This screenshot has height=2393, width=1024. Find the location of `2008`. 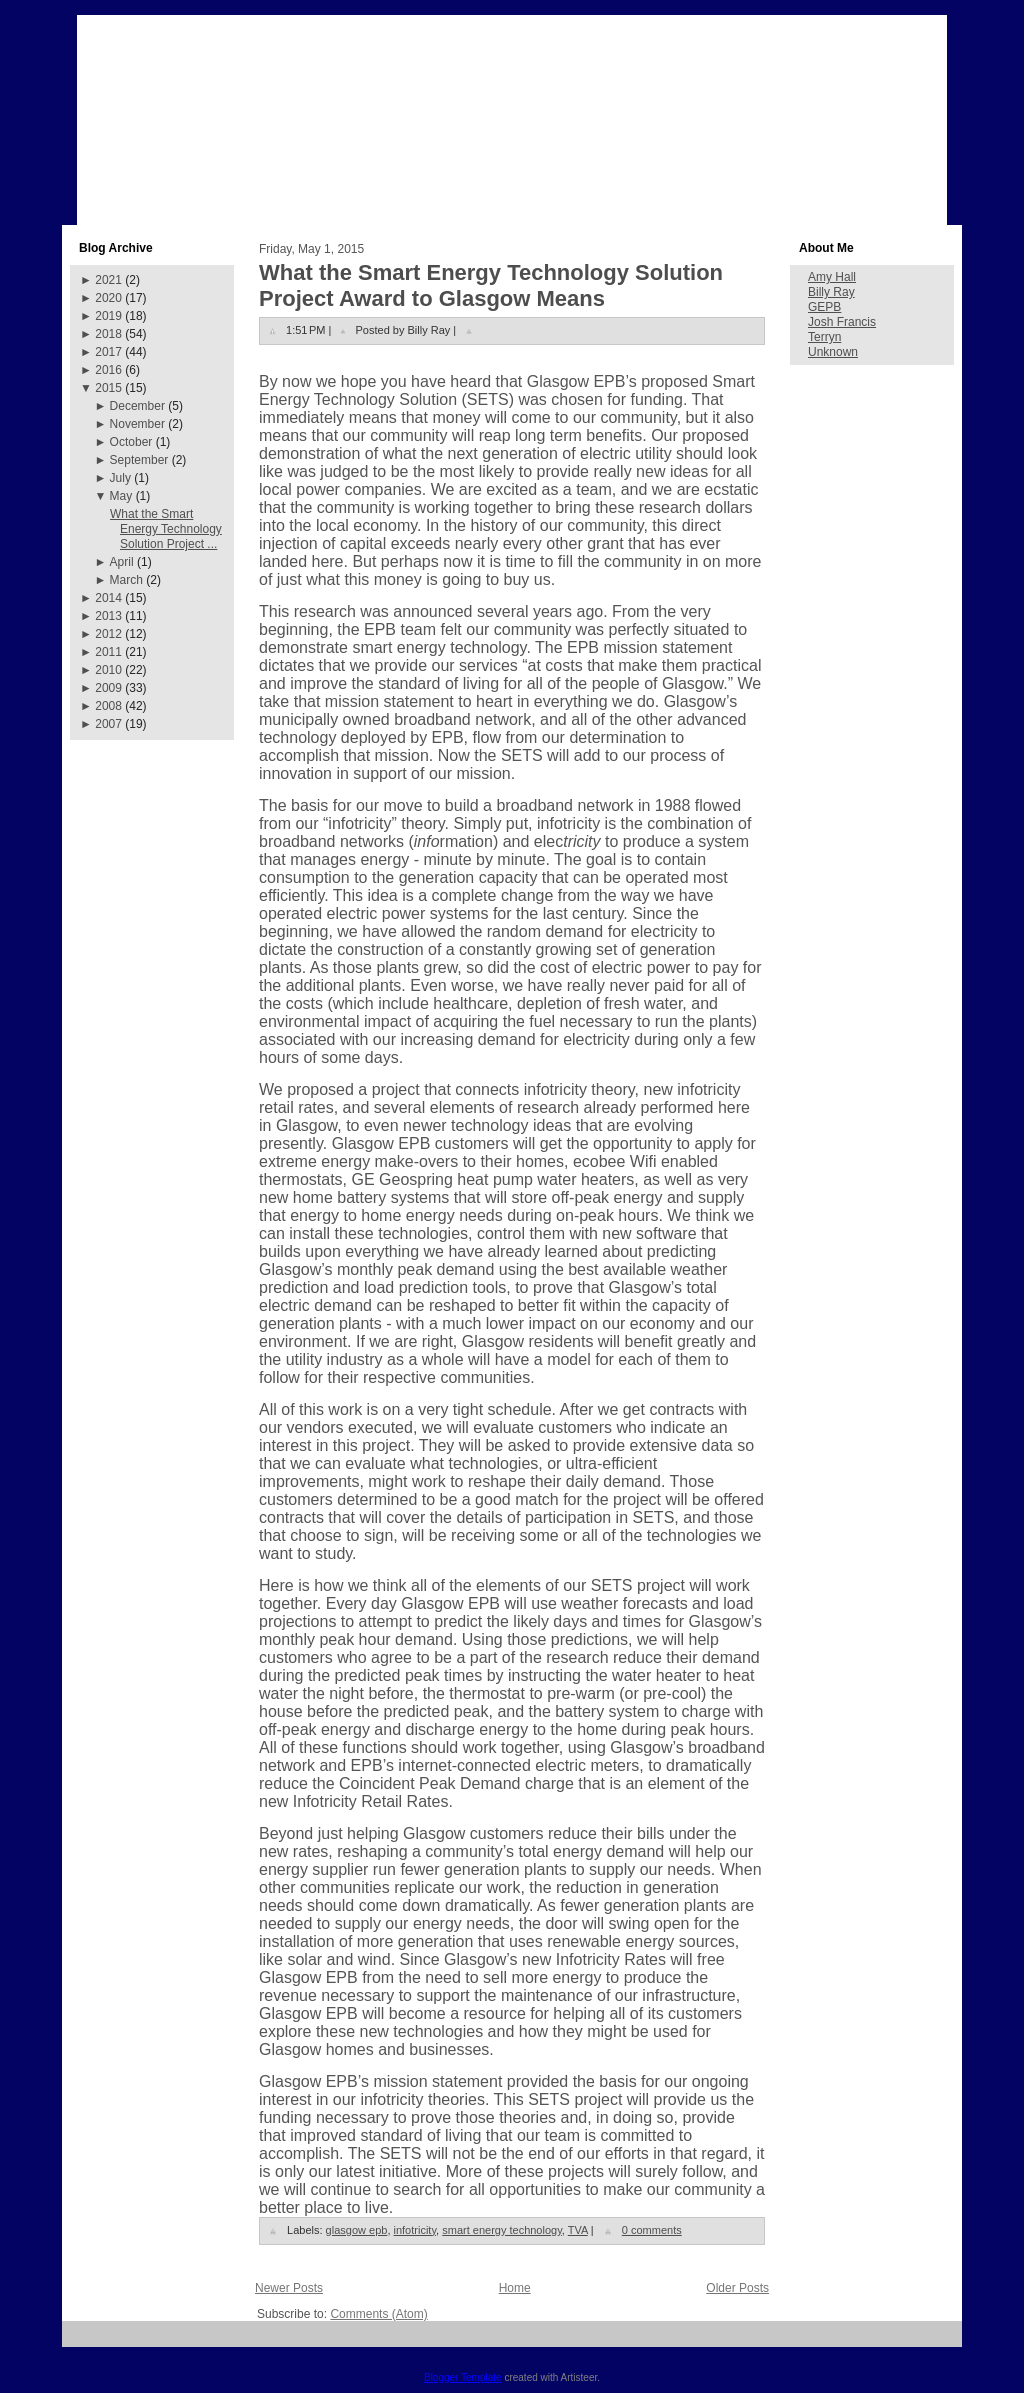

2008 is located at coordinates (108, 706).